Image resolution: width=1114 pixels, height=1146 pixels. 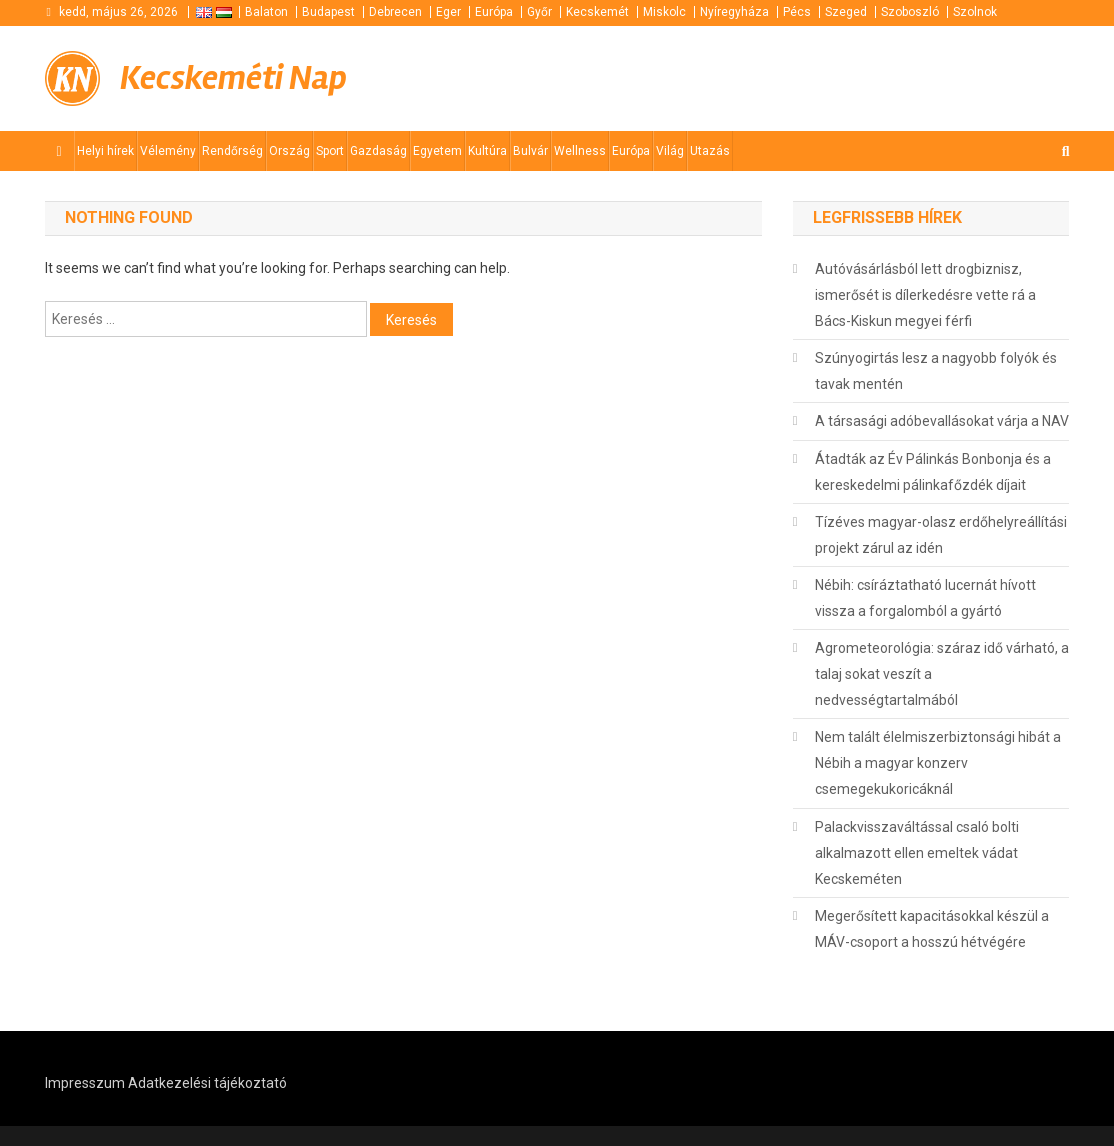 What do you see at coordinates (710, 151) in the screenshot?
I see `Utazás` at bounding box center [710, 151].